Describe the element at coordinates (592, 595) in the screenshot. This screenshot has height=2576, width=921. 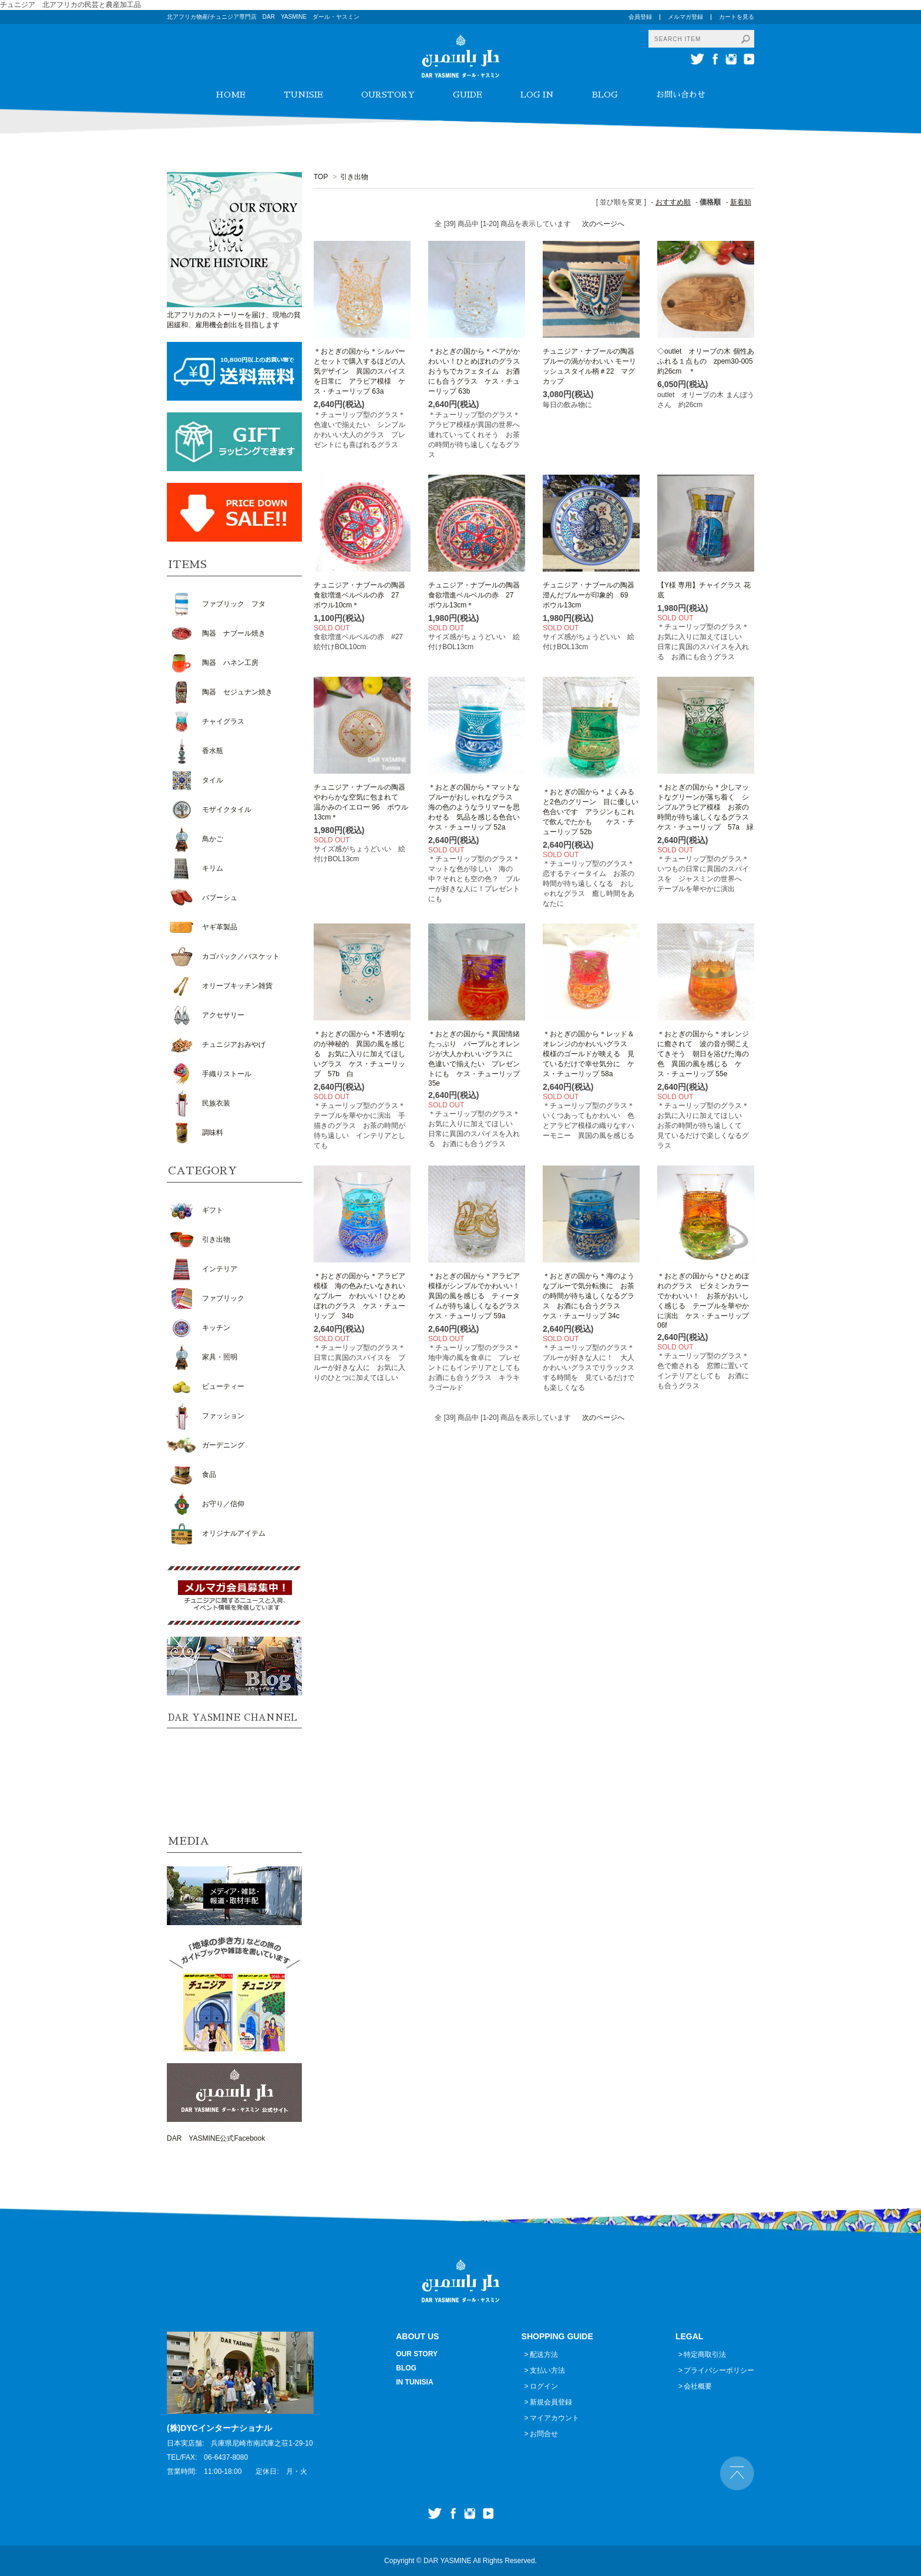
I see `チュニジア・ナブールの陶器 澄んだブルーが印象的 69 ボウル13cm` at that location.